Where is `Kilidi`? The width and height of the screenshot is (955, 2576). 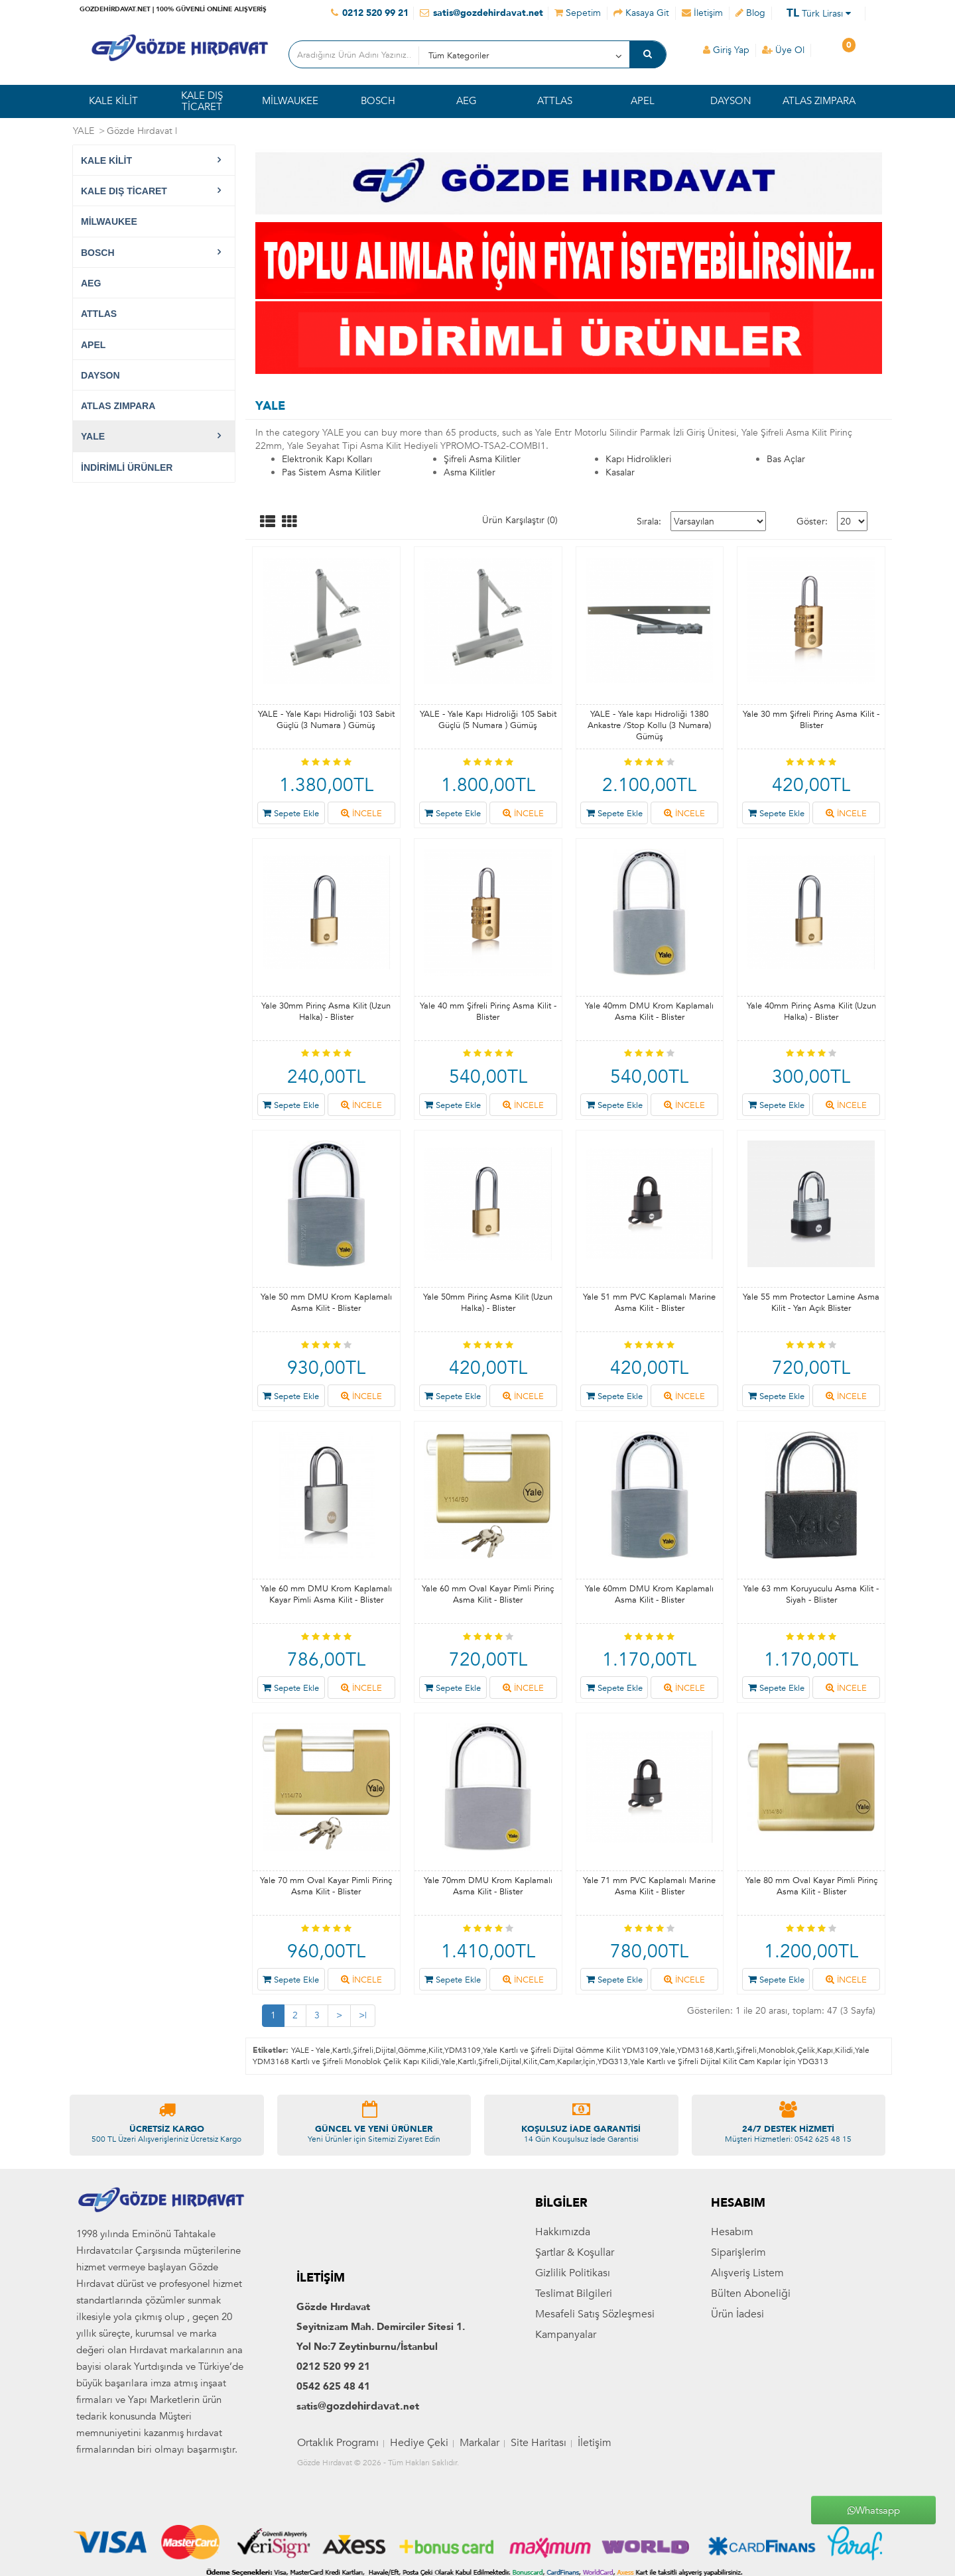
Kilidi is located at coordinates (844, 2050).